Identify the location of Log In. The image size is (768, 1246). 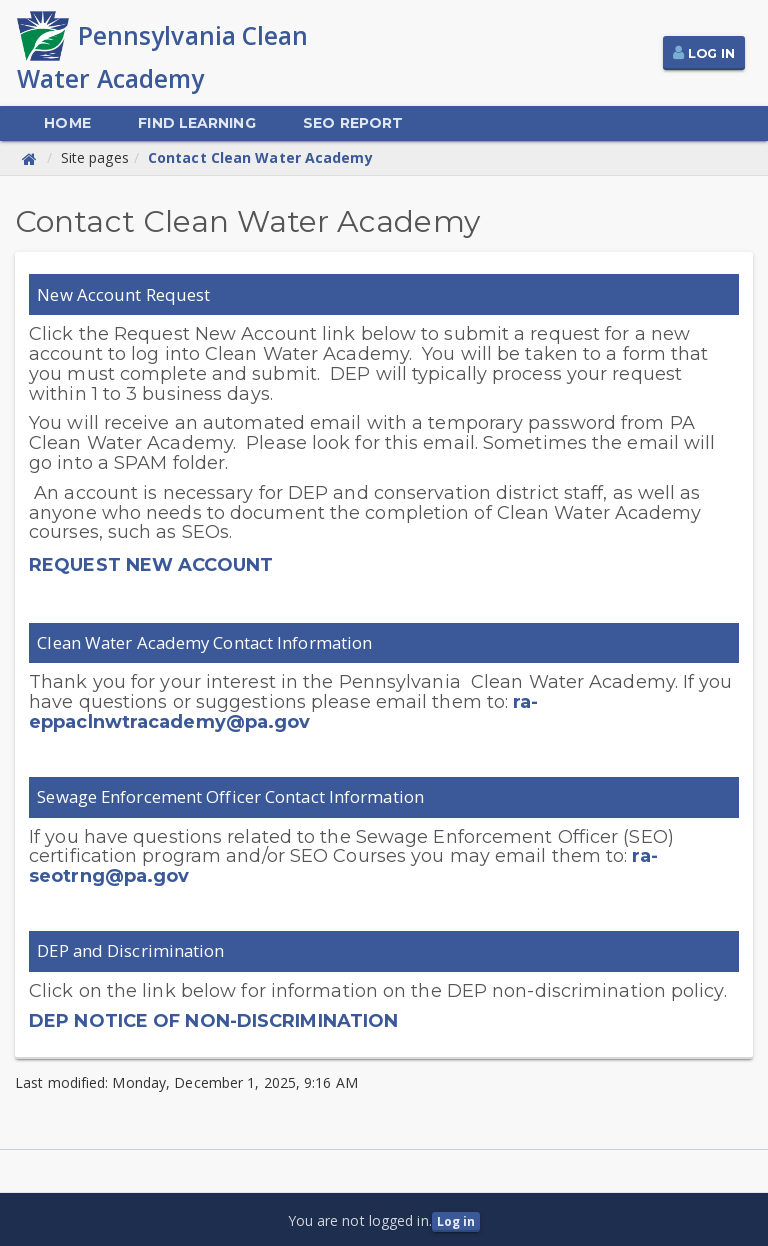
(712, 53).